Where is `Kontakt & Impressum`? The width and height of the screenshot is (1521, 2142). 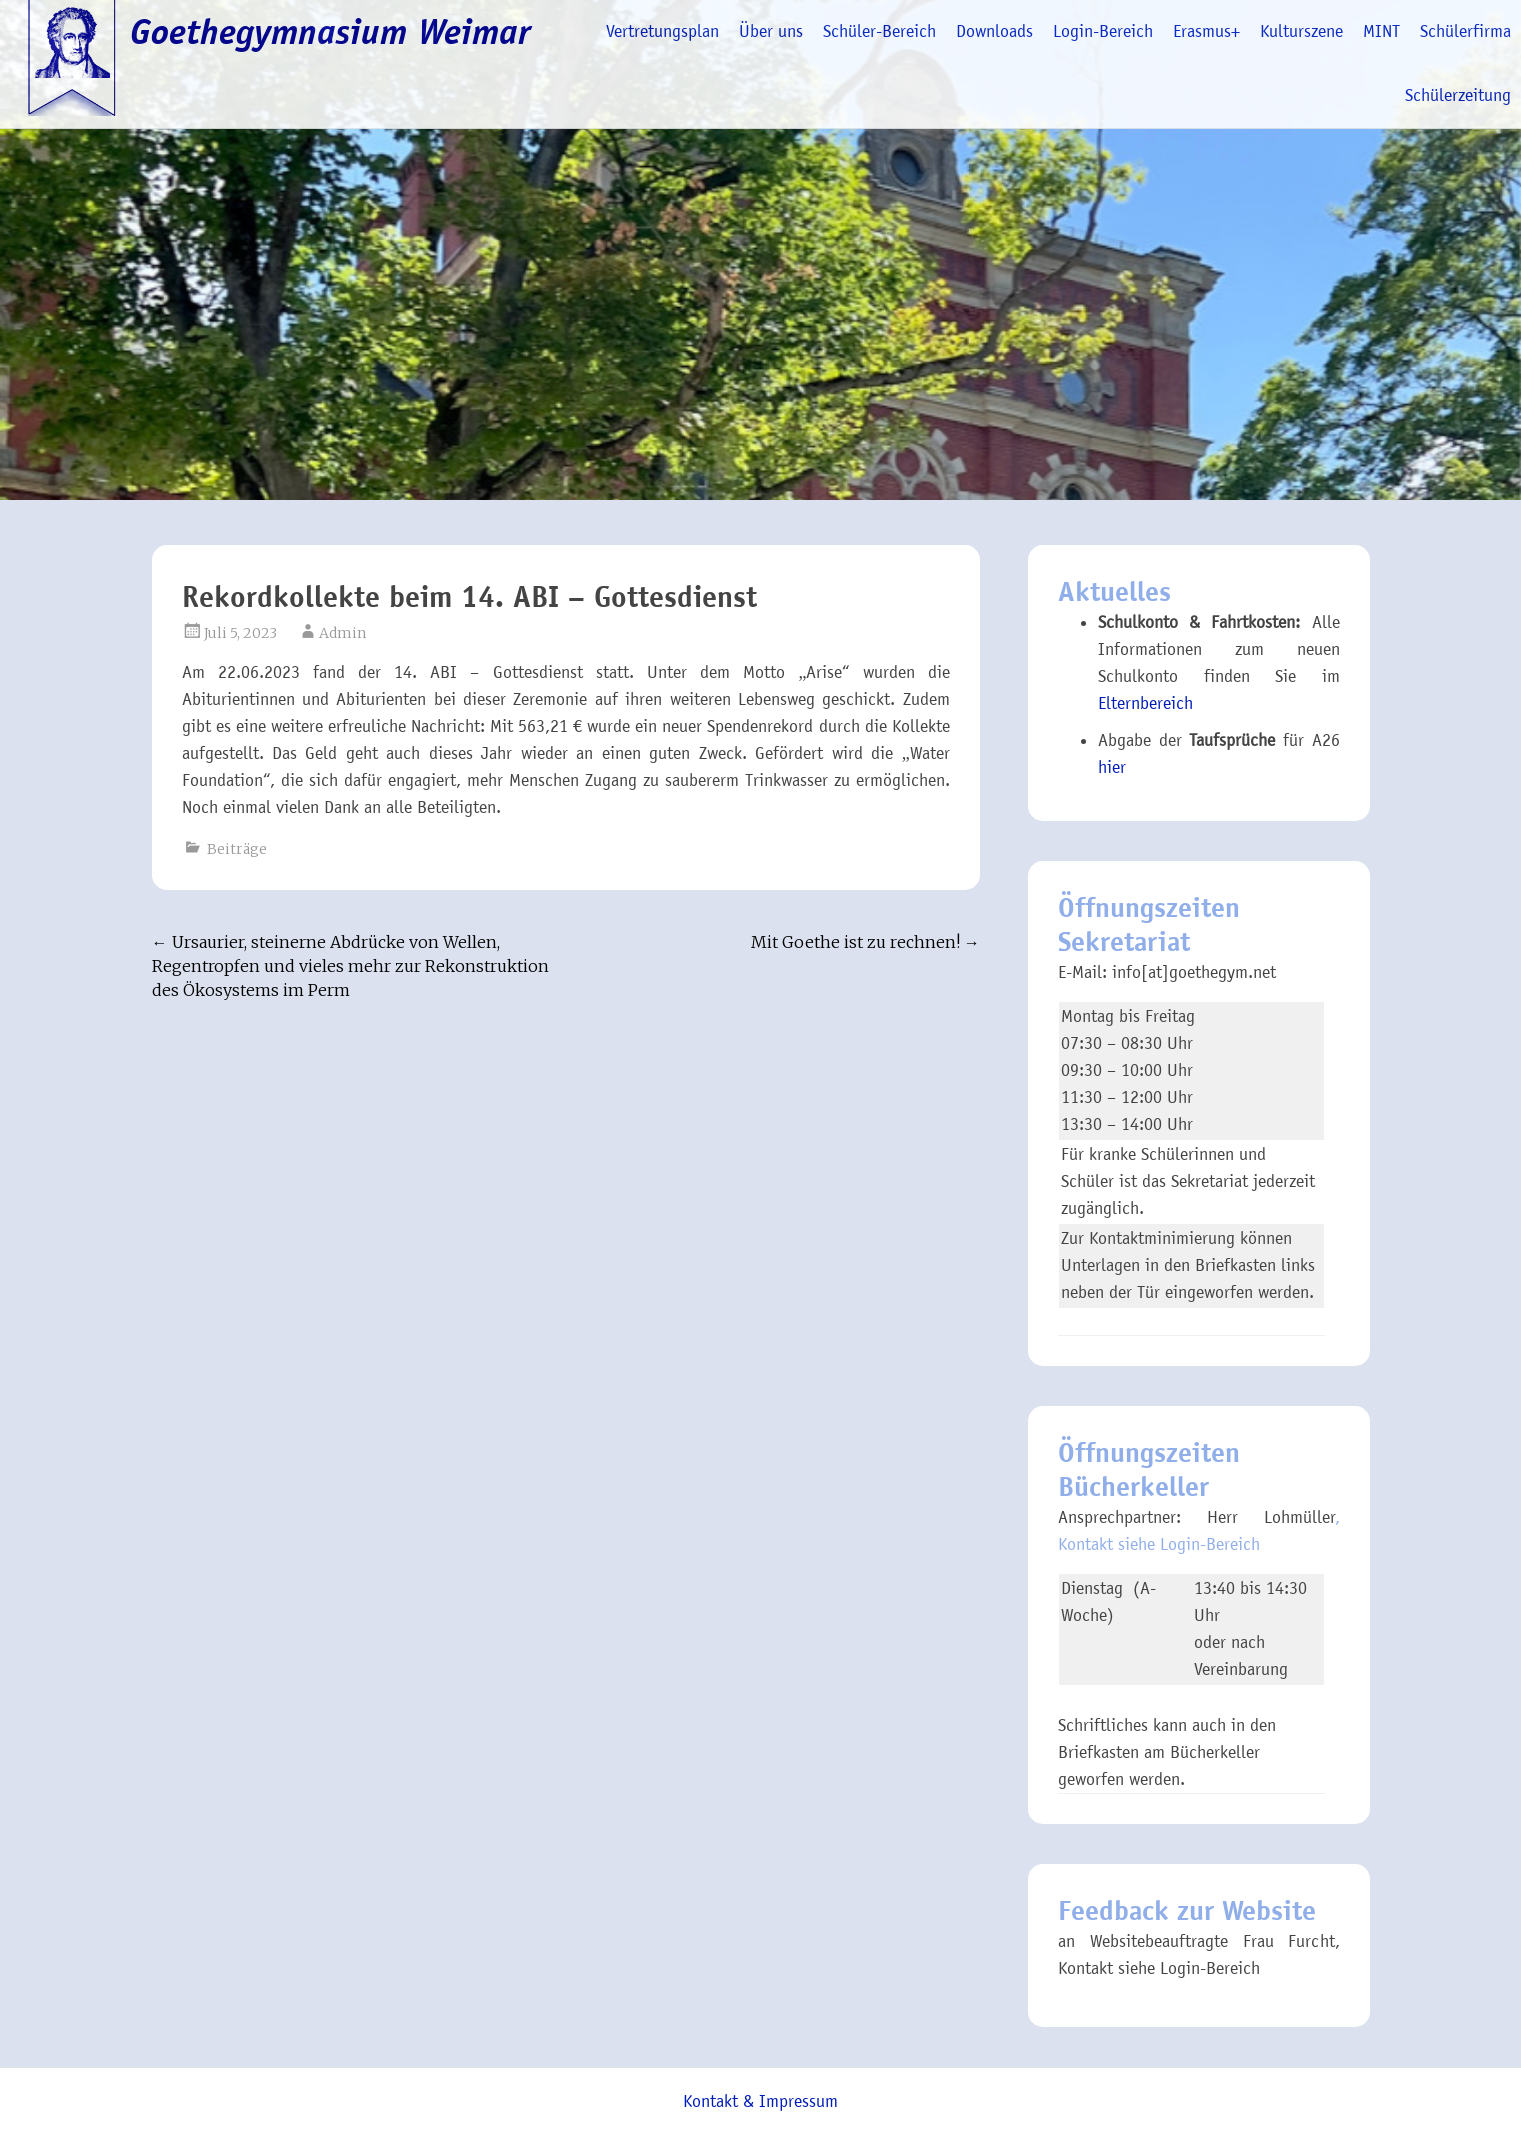
Kontakt & Impressum is located at coordinates (760, 2101).